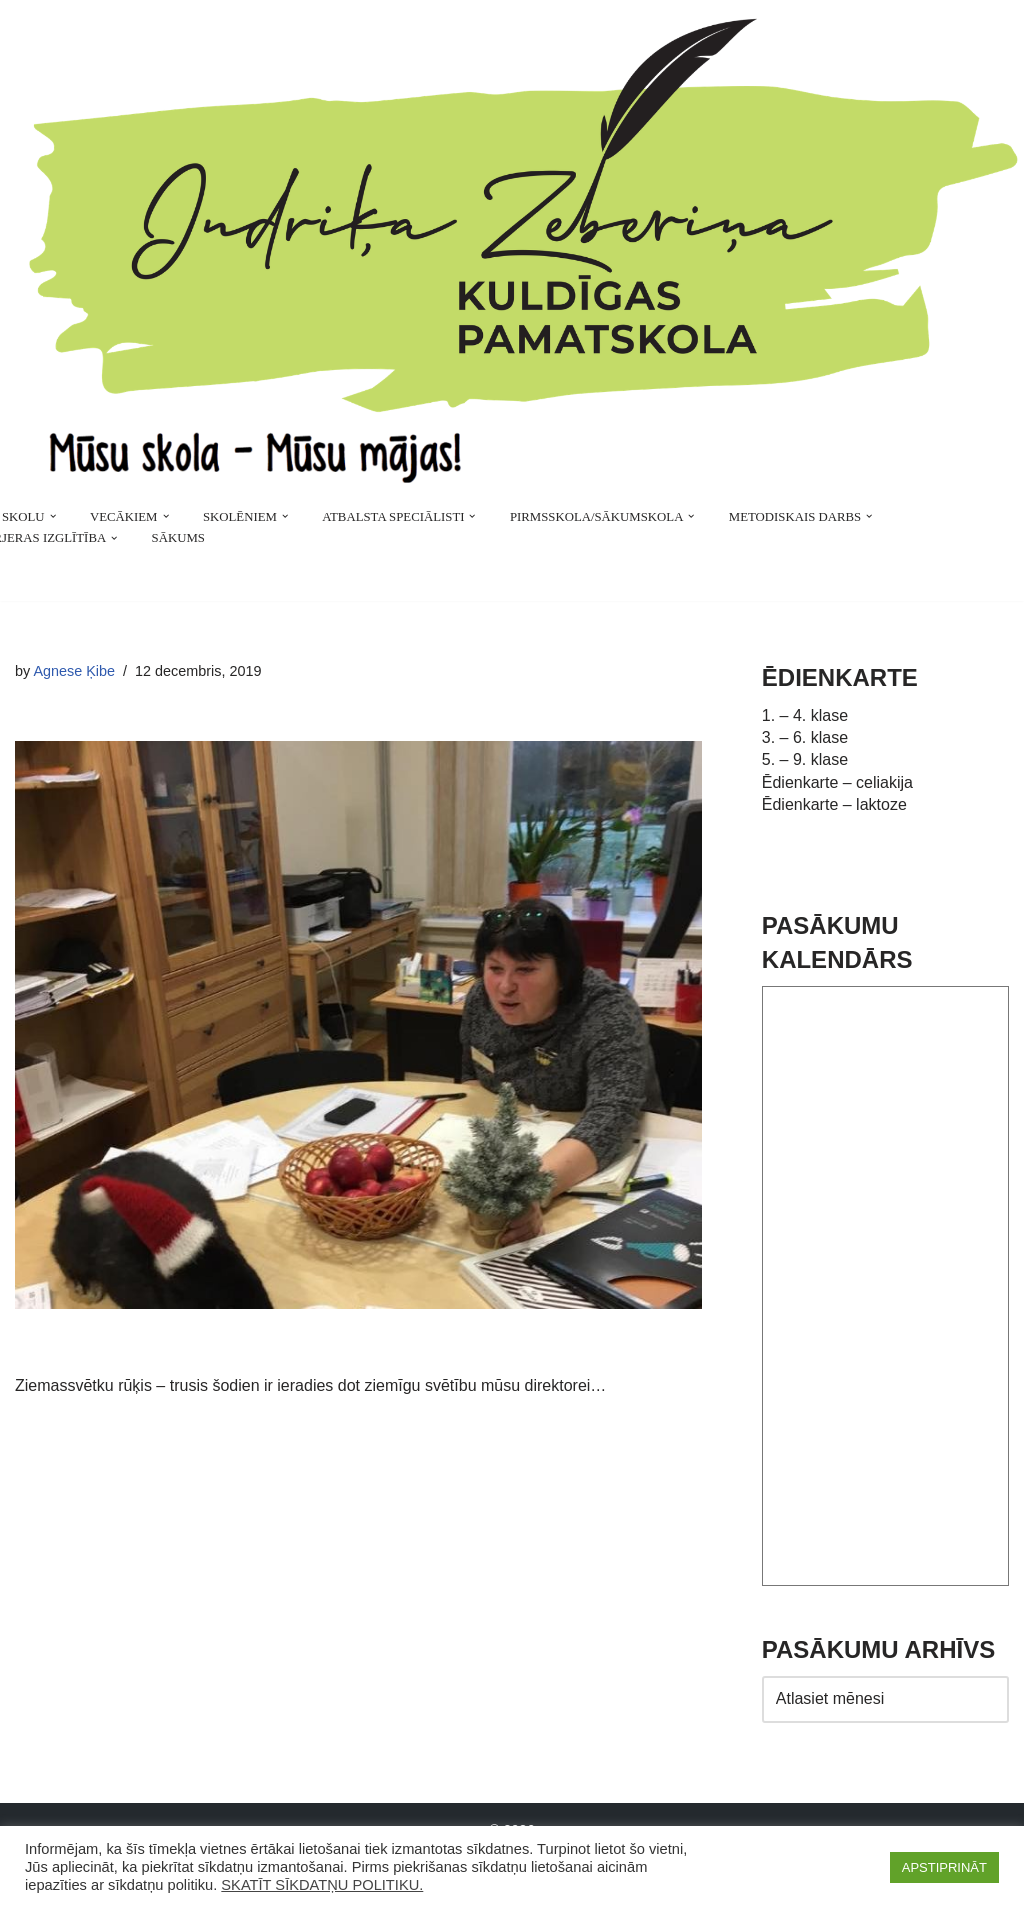  Describe the element at coordinates (74, 671) in the screenshot. I see `Agnese Ķibe` at that location.